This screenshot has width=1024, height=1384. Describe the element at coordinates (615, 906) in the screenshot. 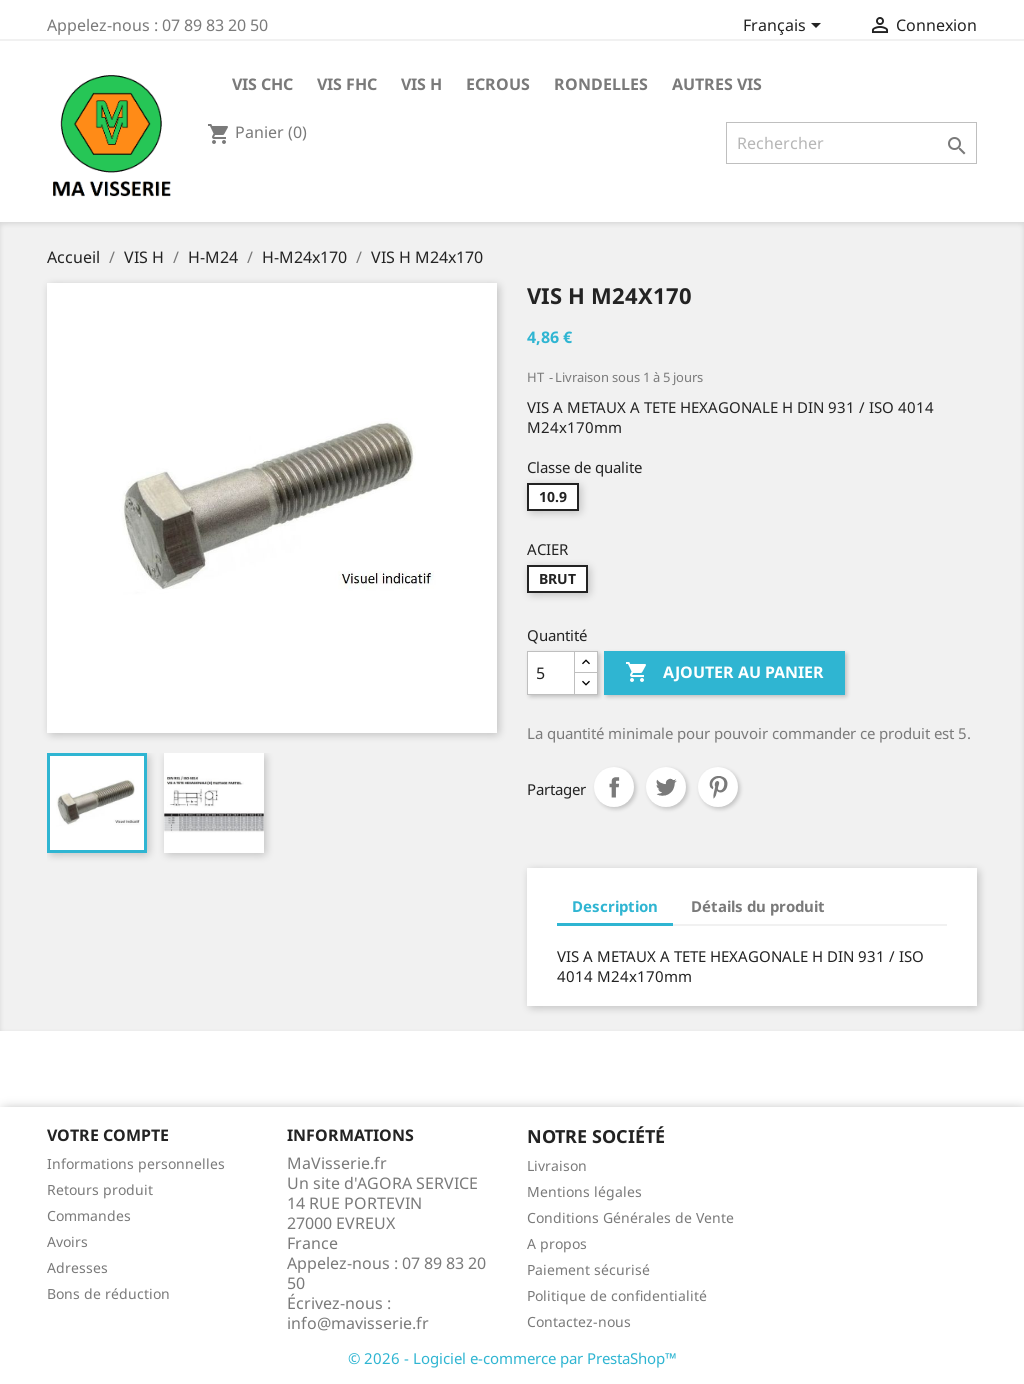

I see `Description [tab]` at that location.